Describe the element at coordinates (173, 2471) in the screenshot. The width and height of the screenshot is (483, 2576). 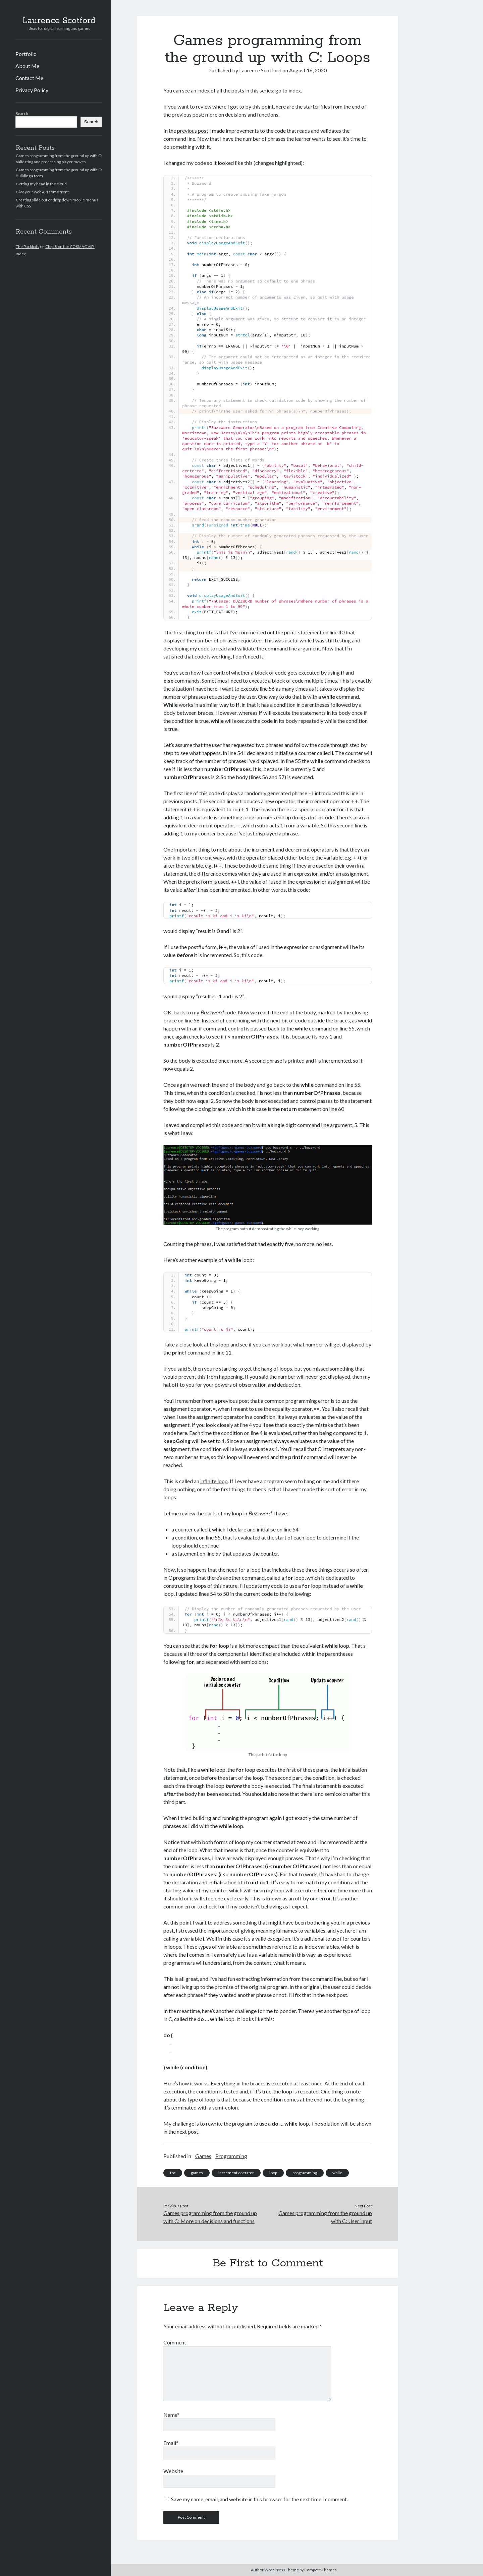
I see `Website` at that location.